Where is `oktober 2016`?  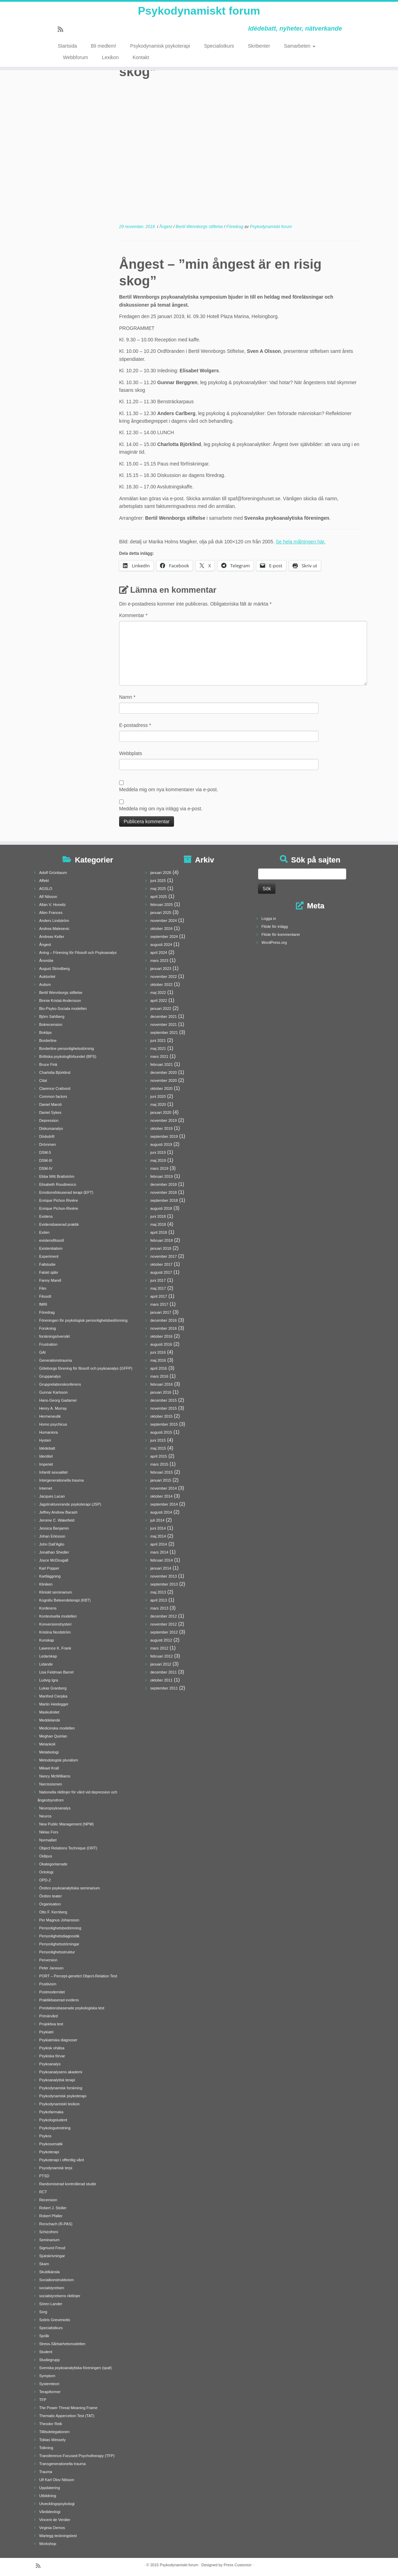 oktober 2016 is located at coordinates (161, 1336).